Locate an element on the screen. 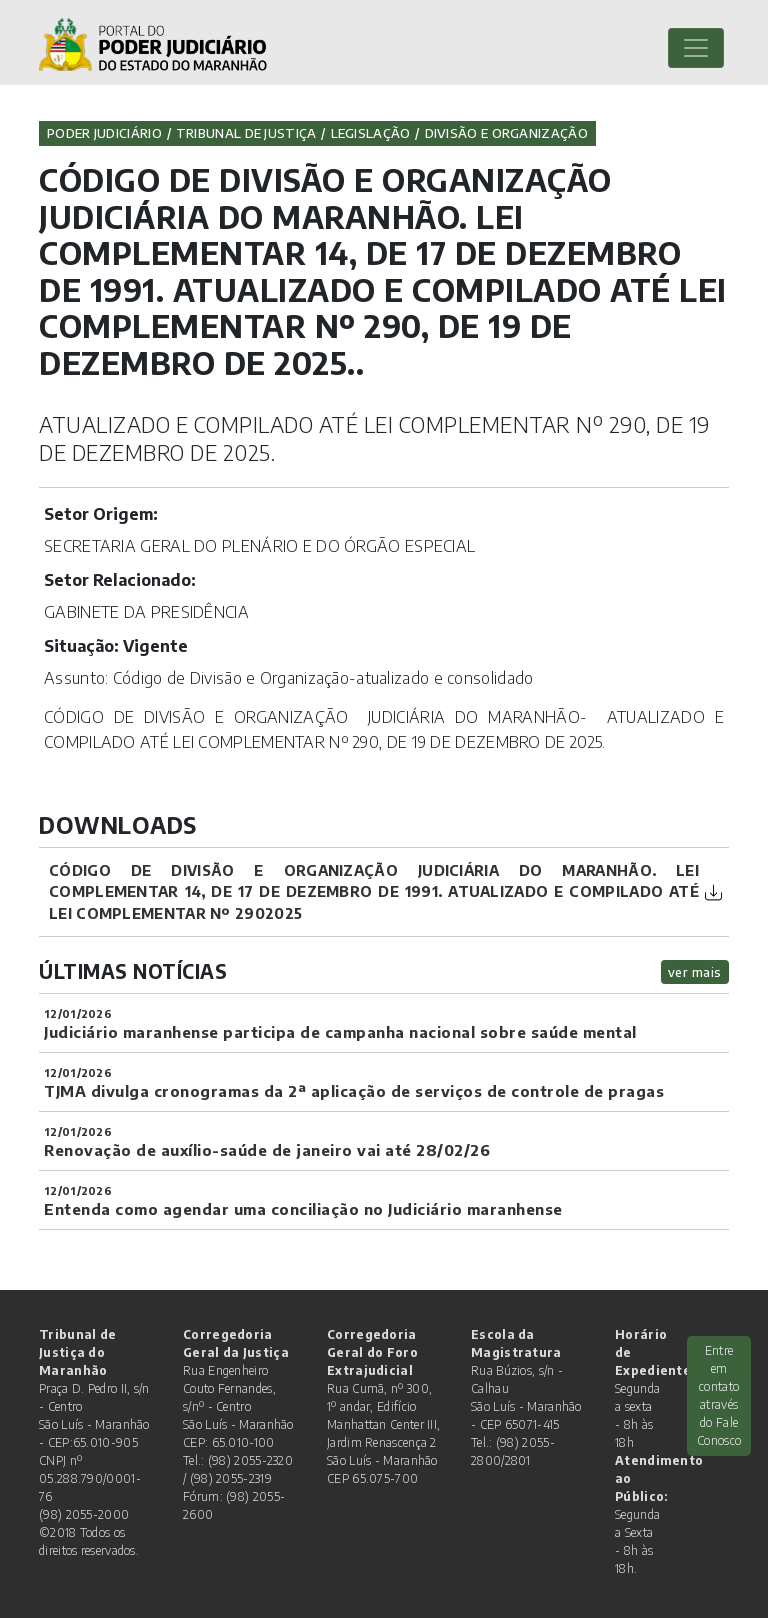 Image resolution: width=768 pixels, height=1618 pixels. [Toggle navigation] is located at coordinates (696, 48).